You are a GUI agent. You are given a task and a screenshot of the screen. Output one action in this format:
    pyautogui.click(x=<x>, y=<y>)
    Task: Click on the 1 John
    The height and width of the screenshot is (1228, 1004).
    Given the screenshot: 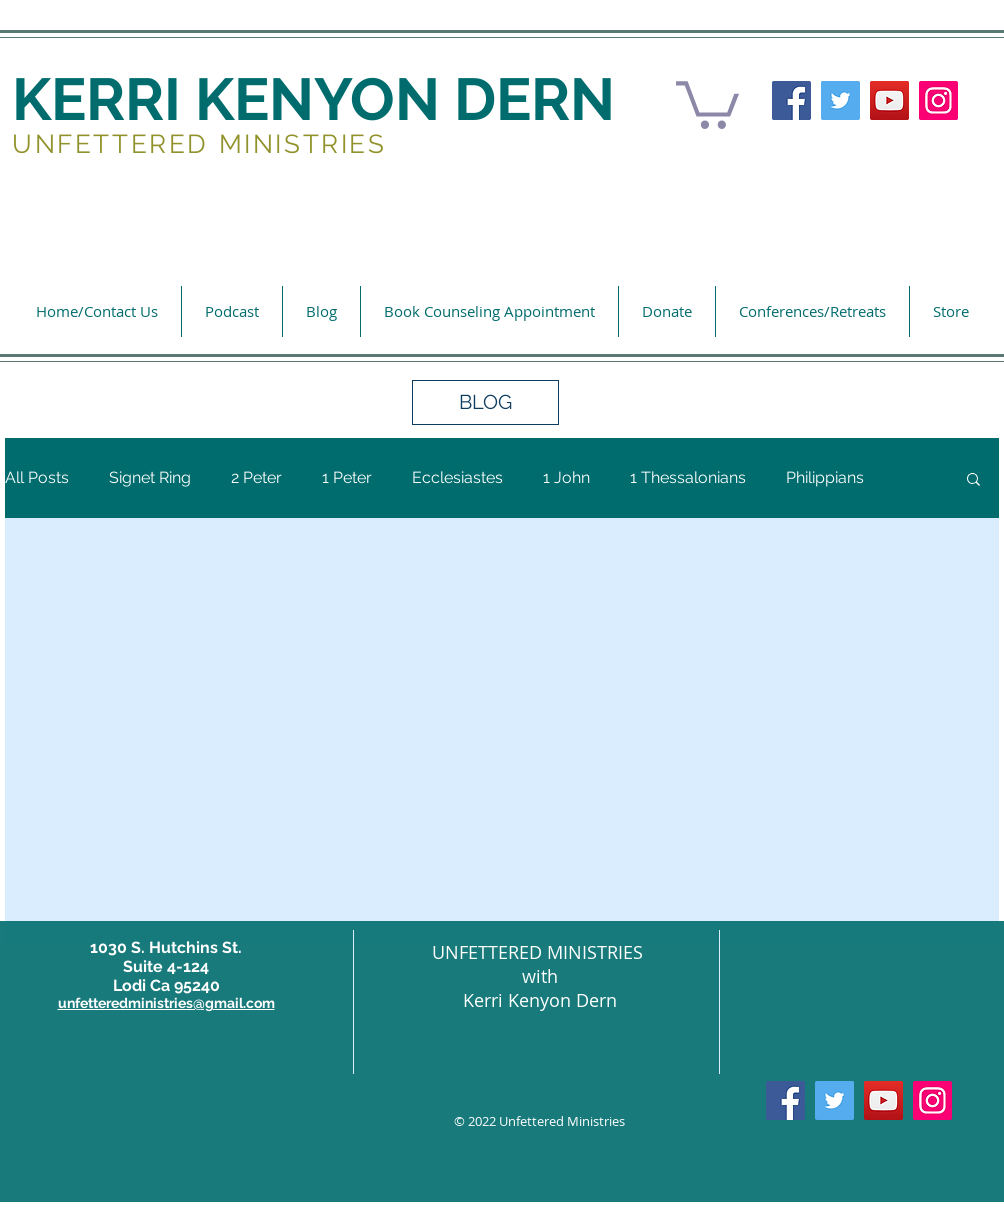 What is the action you would take?
    pyautogui.click(x=566, y=477)
    